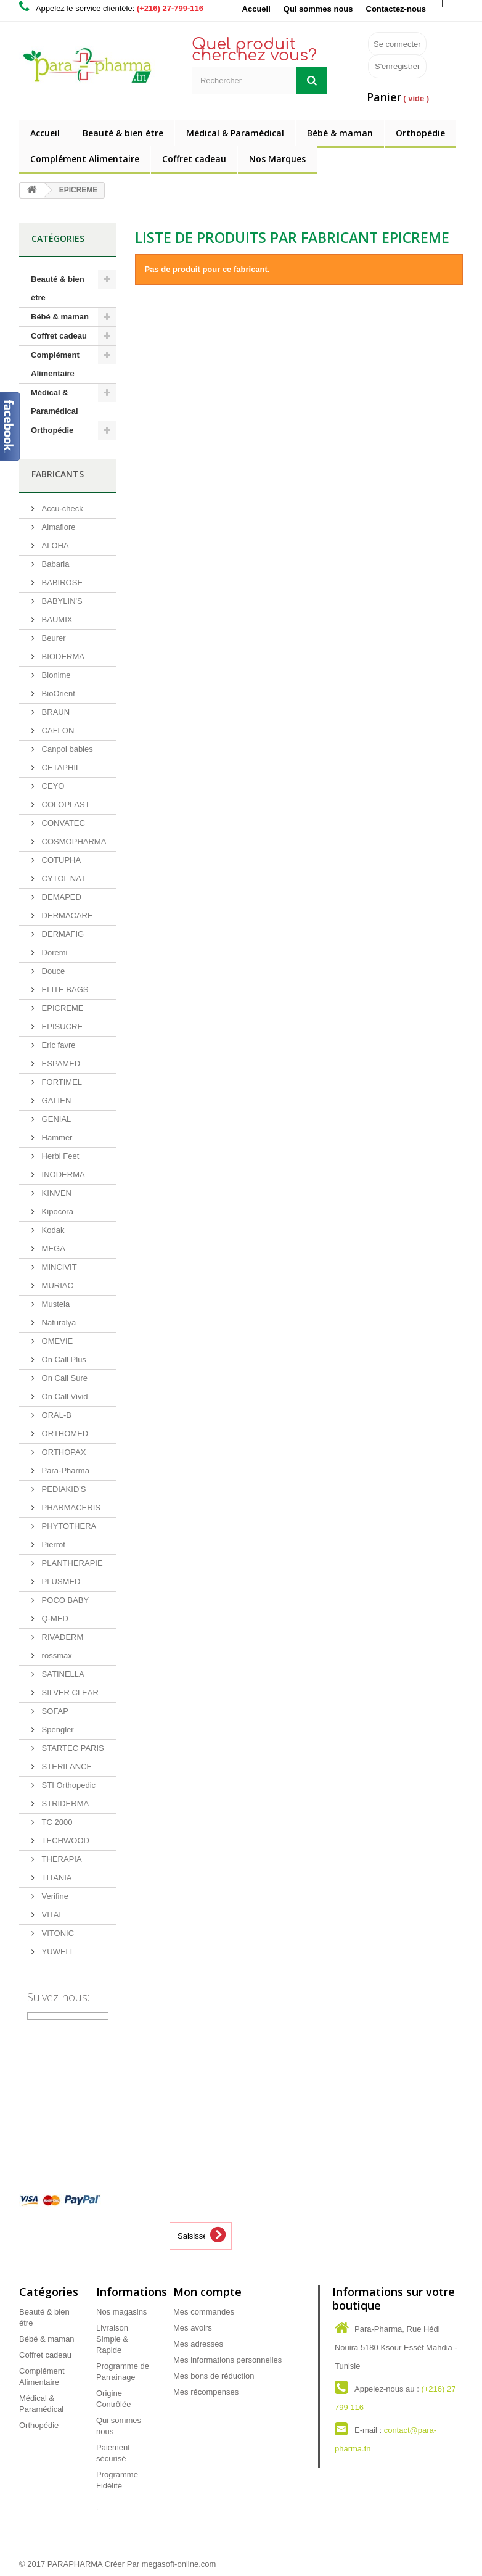 The height and width of the screenshot is (2576, 482). Describe the element at coordinates (340, 133) in the screenshot. I see `Bébé & maman` at that location.